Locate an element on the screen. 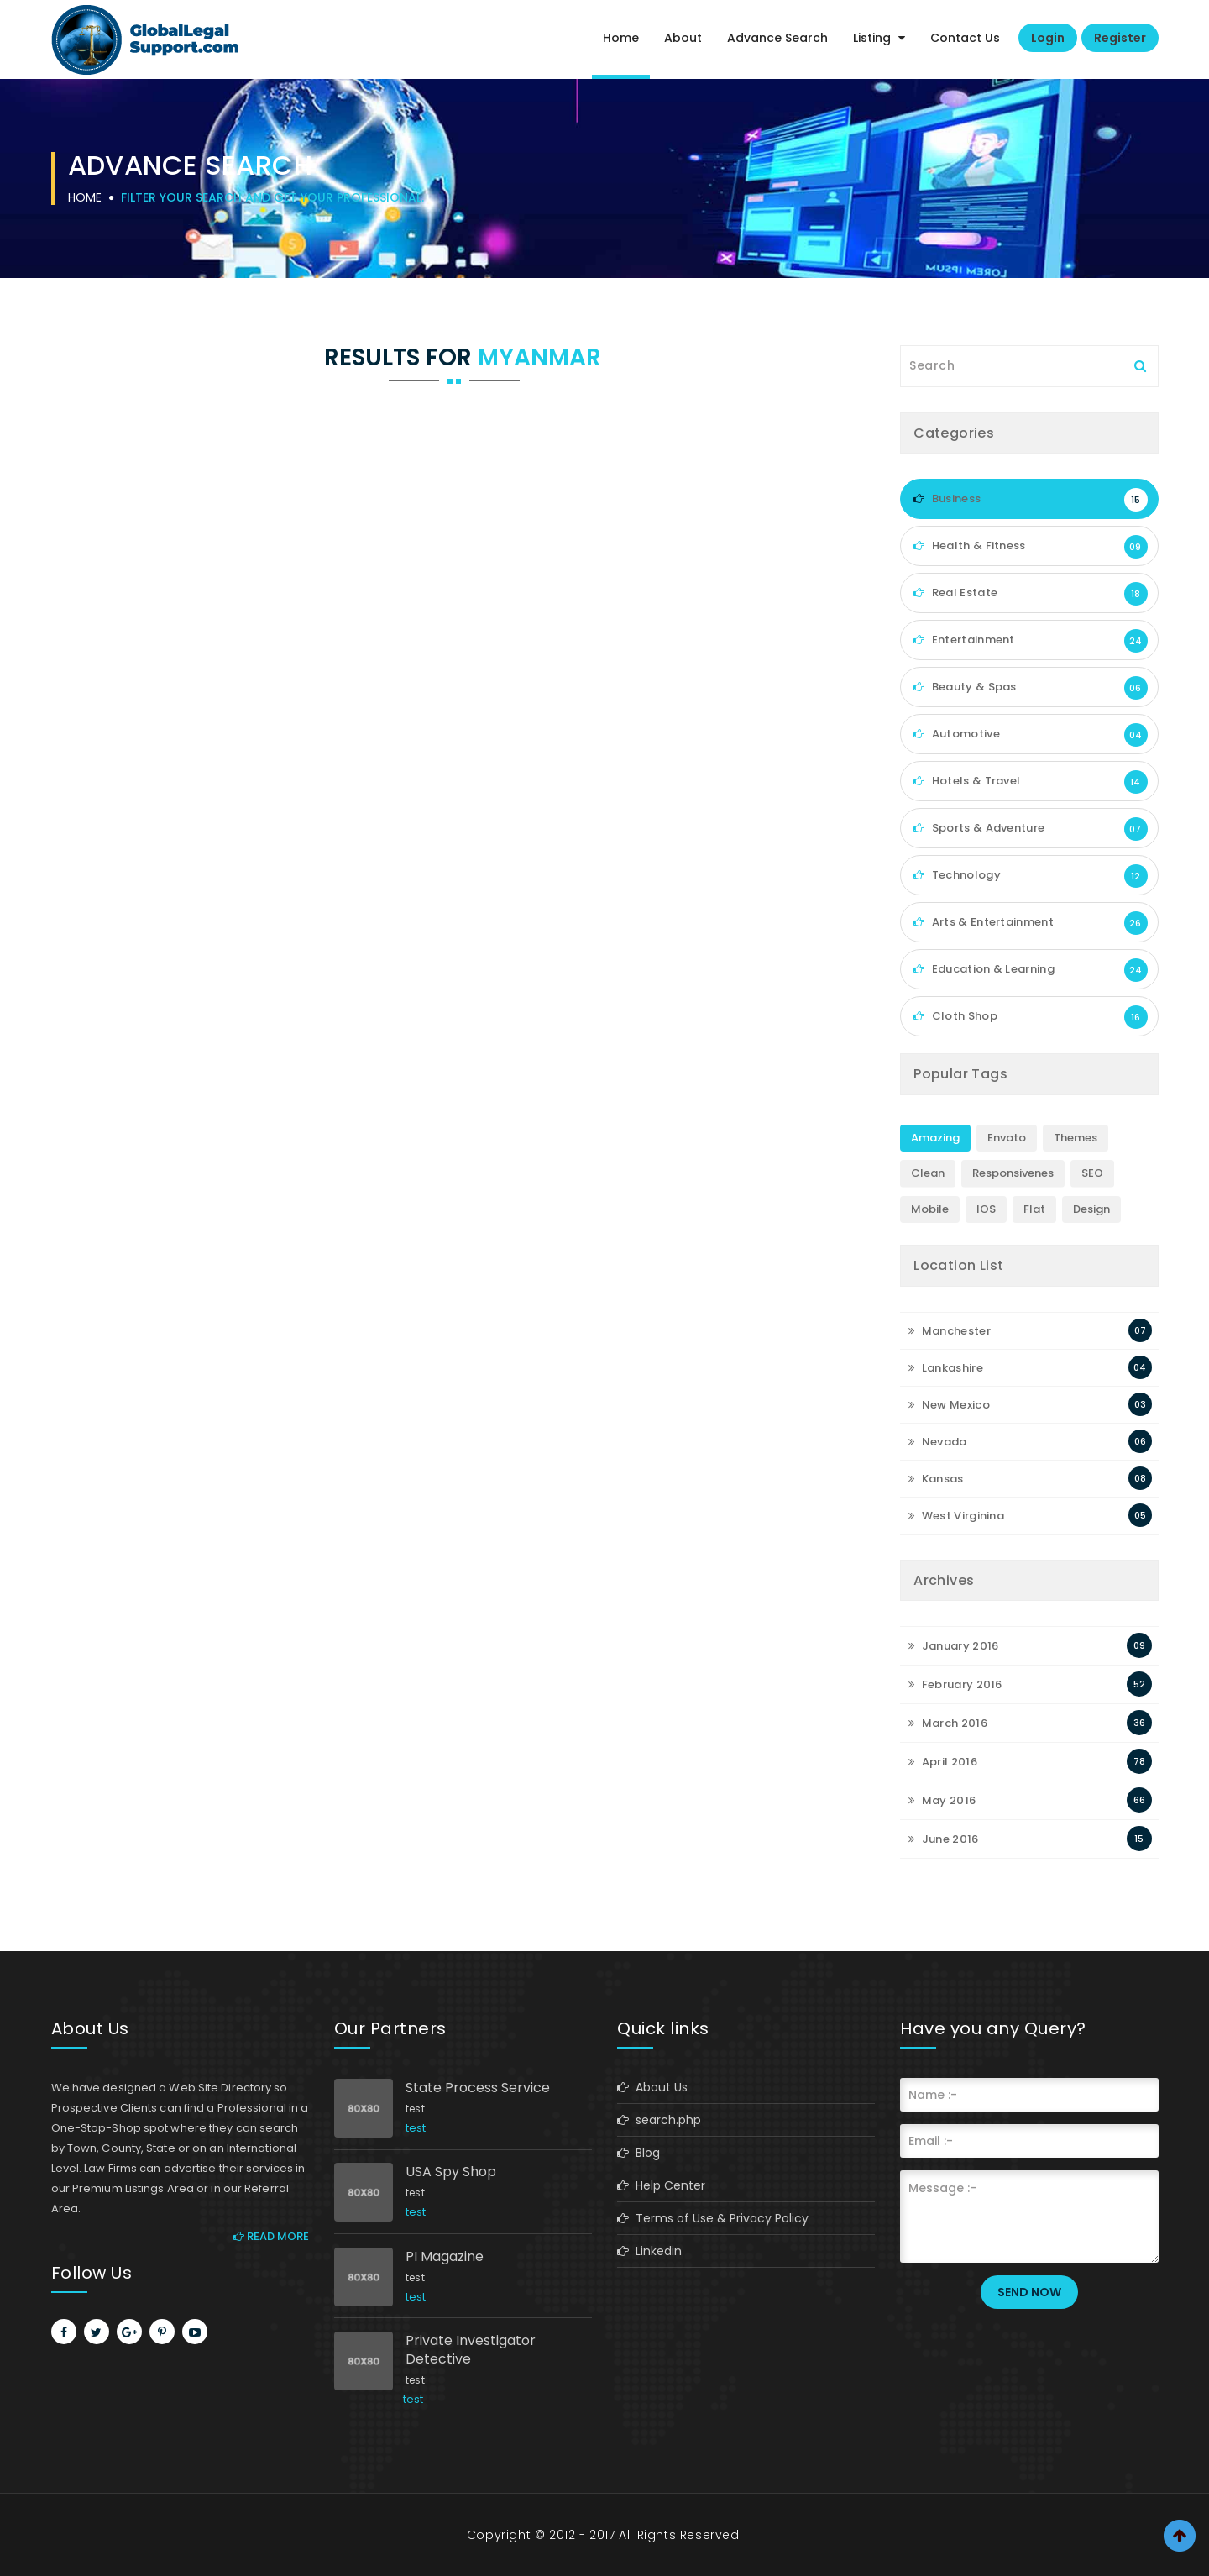 The image size is (1209, 2576). State Process Service is located at coordinates (478, 2088).